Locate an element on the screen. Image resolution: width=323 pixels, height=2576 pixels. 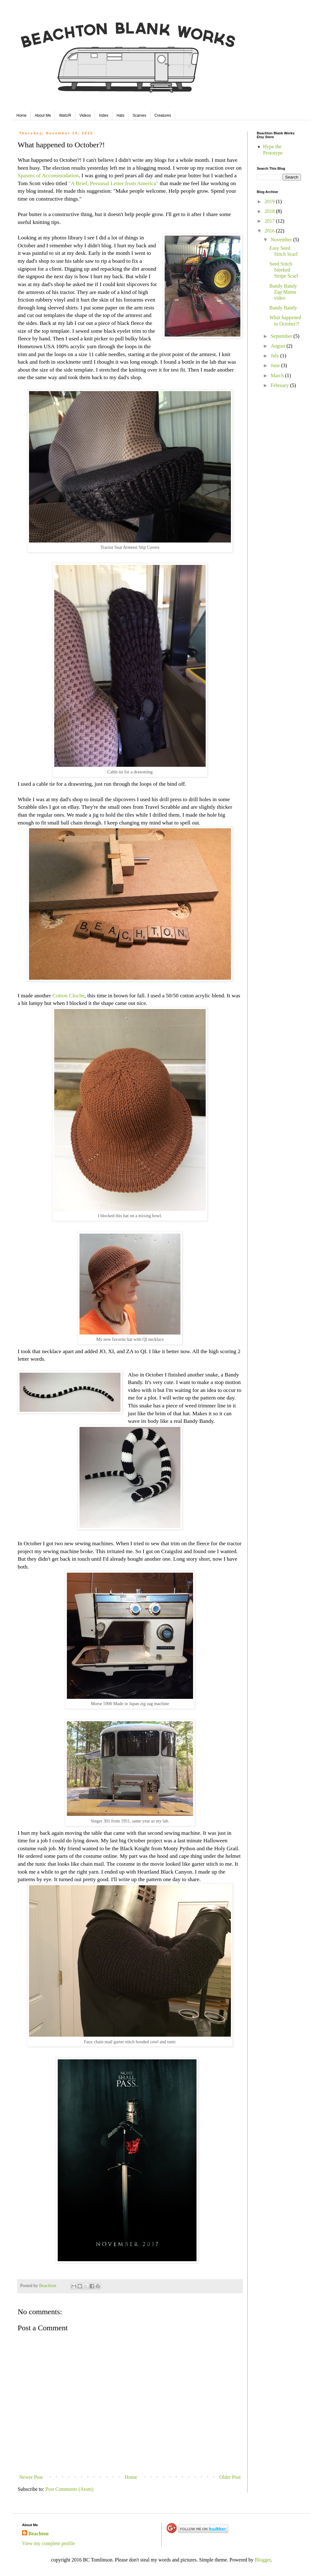
March is located at coordinates (278, 375).